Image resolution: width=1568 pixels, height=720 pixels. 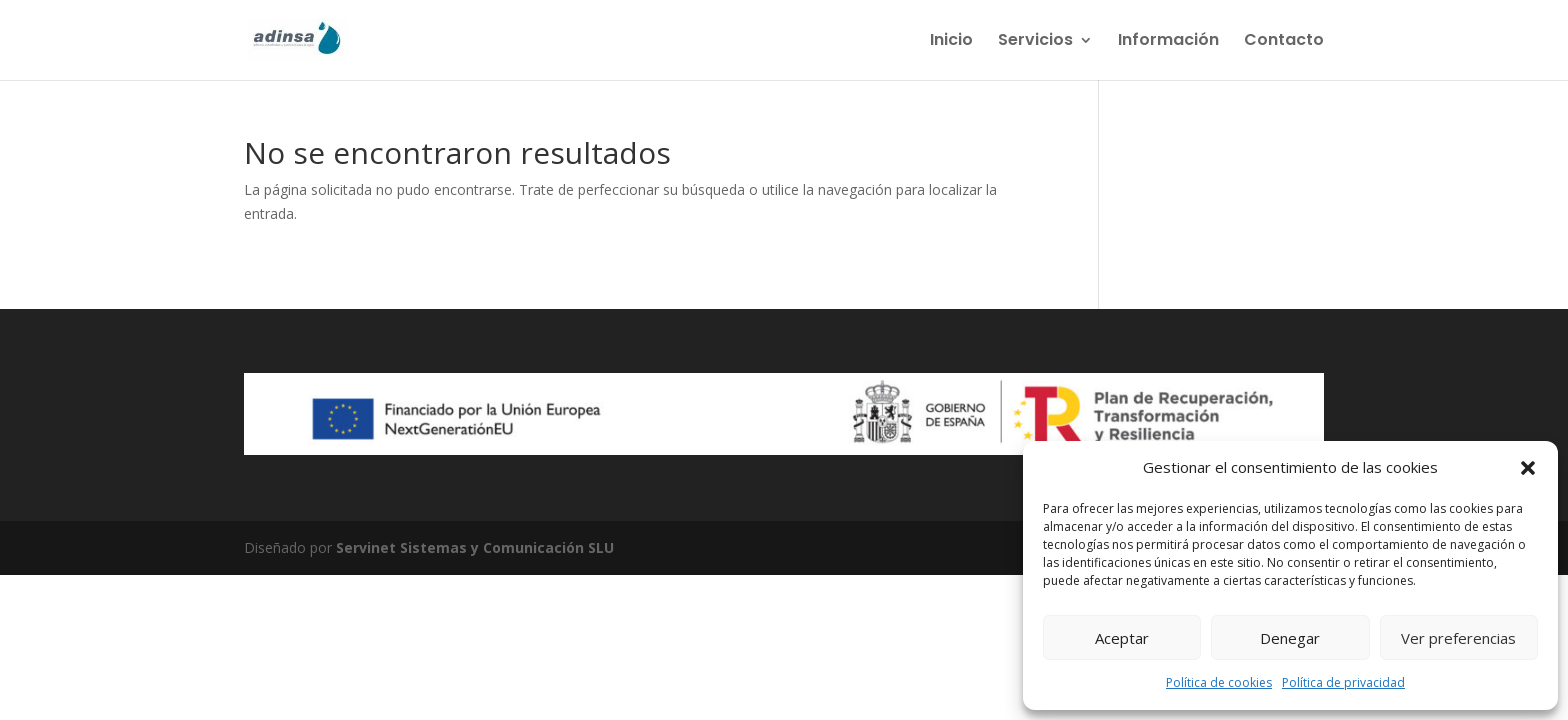 I want to click on Ver preferencias, so click(x=1458, y=638).